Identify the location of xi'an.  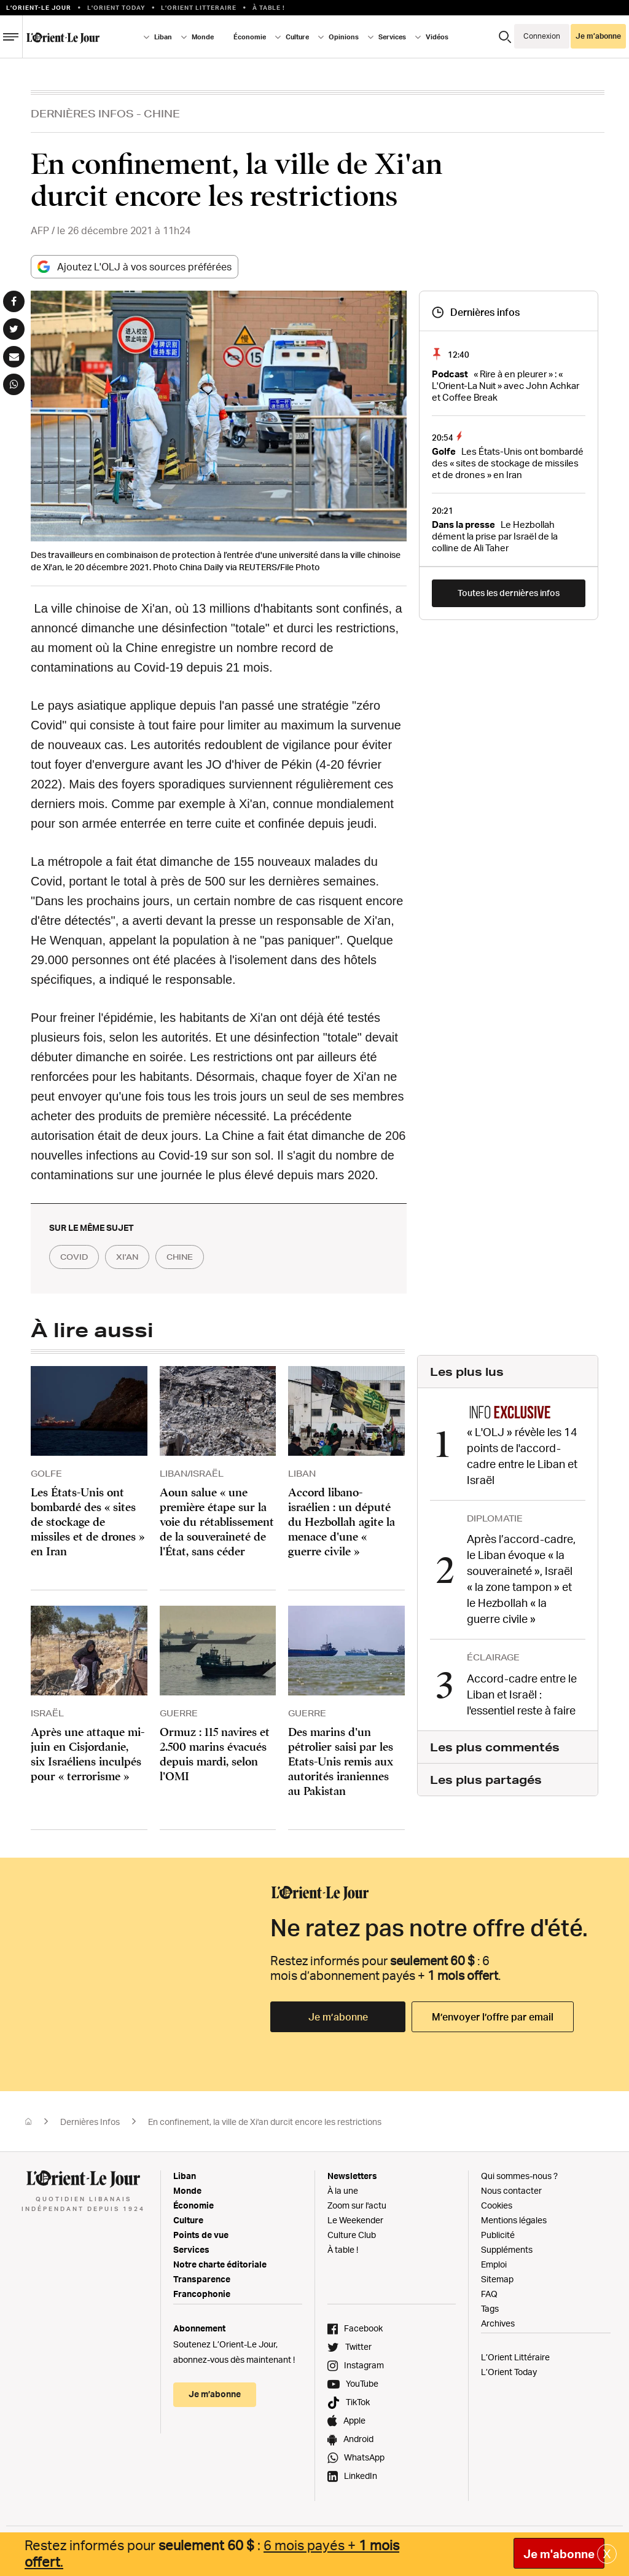
(136, 1257).